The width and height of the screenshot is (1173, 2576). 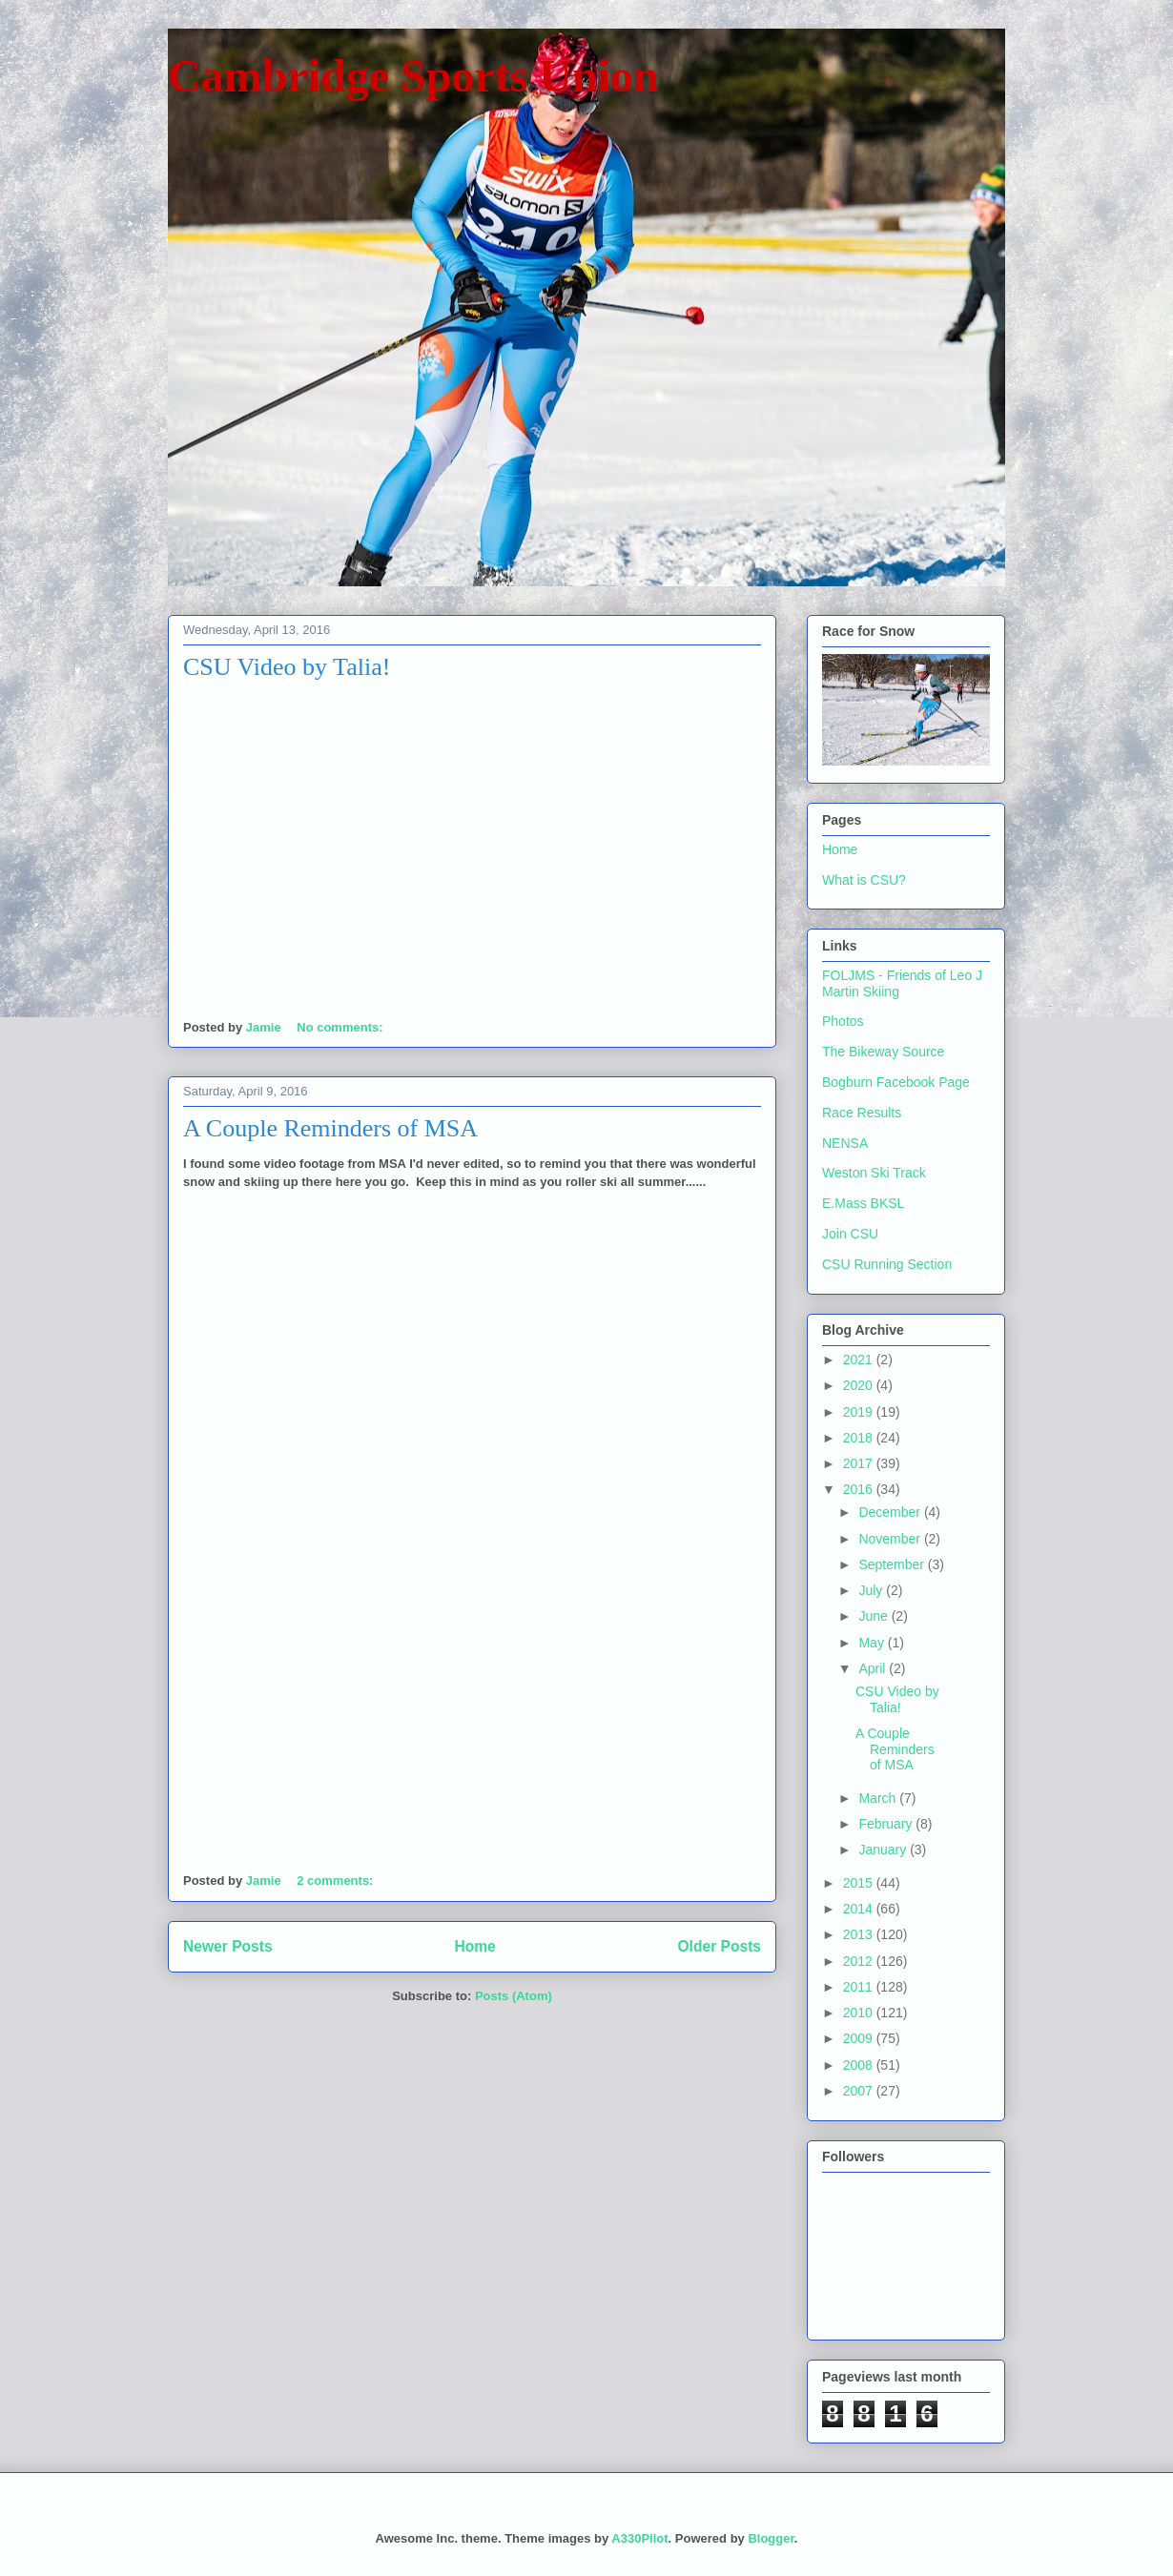 I want to click on Photos, so click(x=843, y=1021).